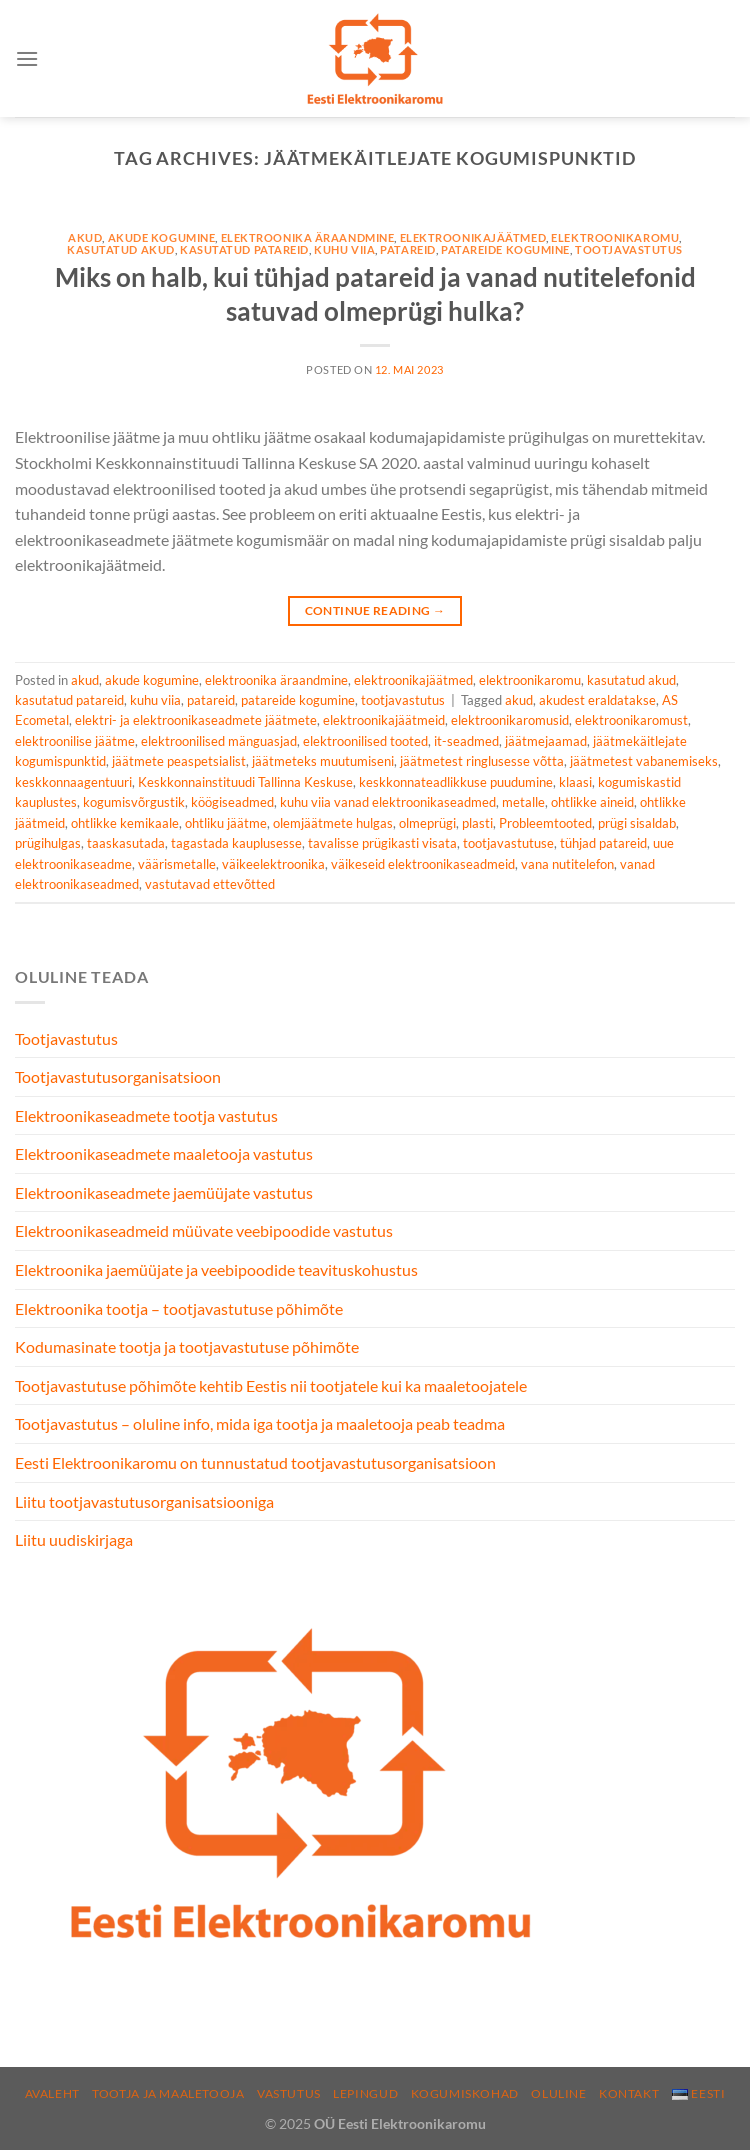 The height and width of the screenshot is (2150, 750). What do you see at coordinates (179, 1308) in the screenshot?
I see `Elektroonika tootja – tootjavastutuse põhimõte` at bounding box center [179, 1308].